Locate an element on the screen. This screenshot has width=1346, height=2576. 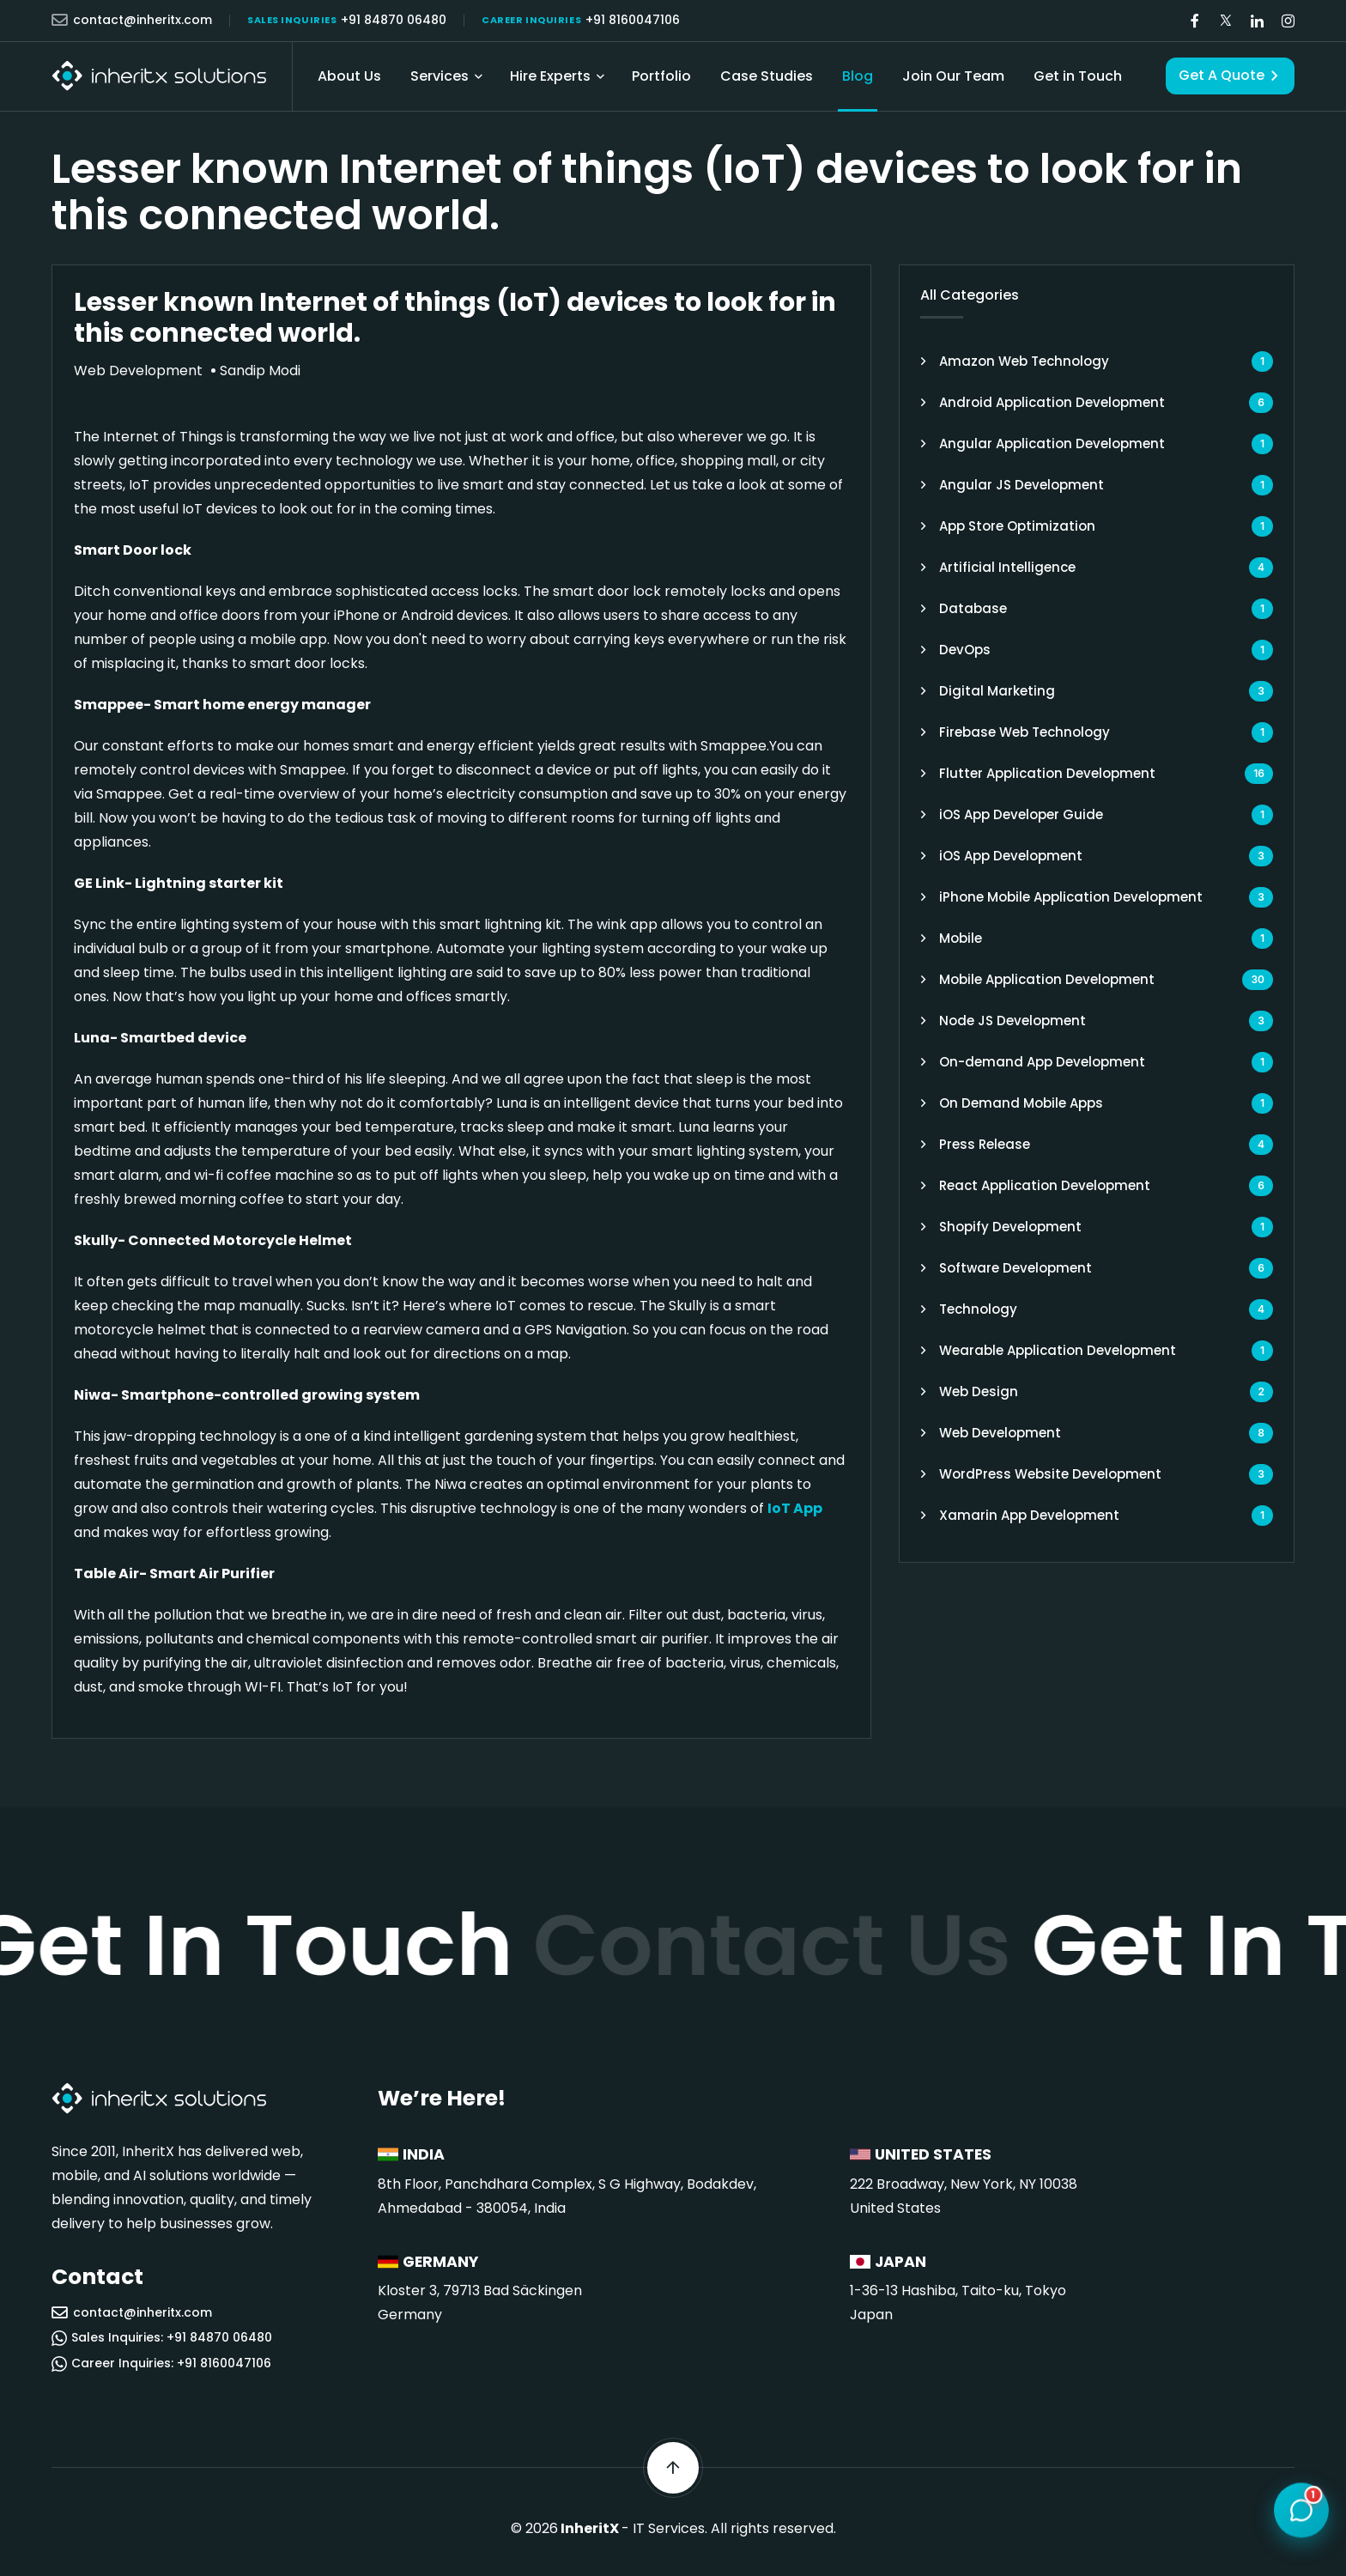
[Visit our Facebook page] is located at coordinates (1195, 21).